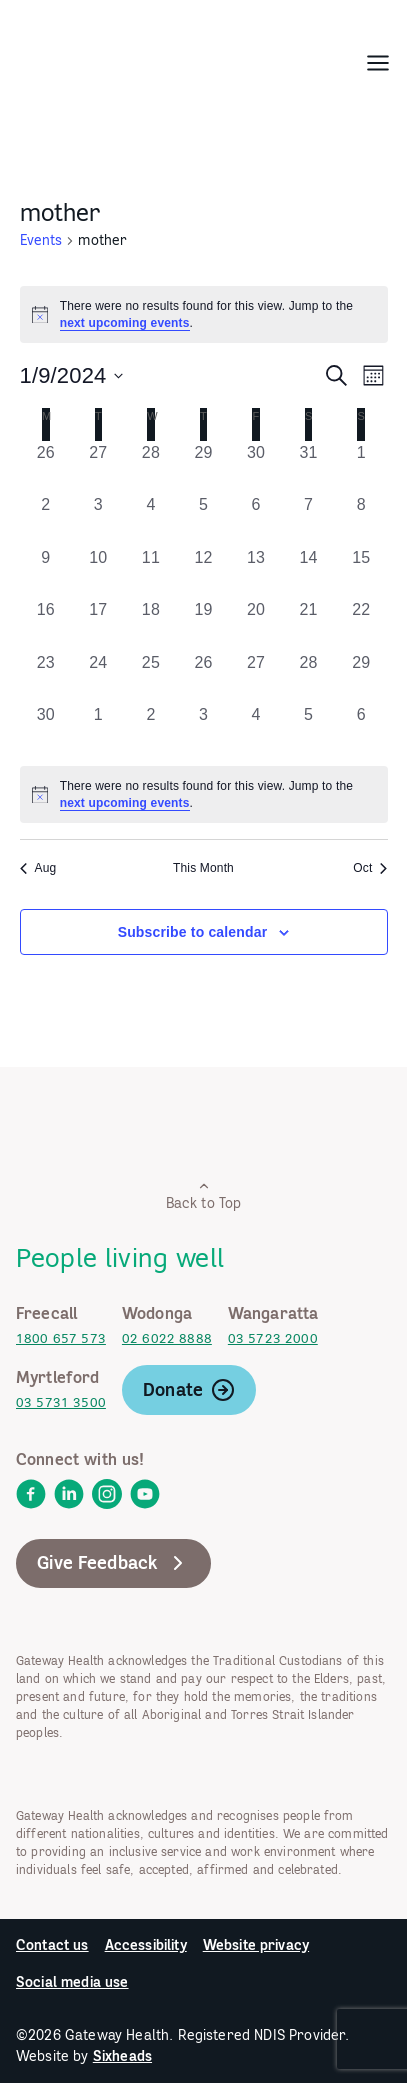 The height and width of the screenshot is (2083, 407). Describe the element at coordinates (151, 677) in the screenshot. I see `[September 25, 0 events, past day]` at that location.